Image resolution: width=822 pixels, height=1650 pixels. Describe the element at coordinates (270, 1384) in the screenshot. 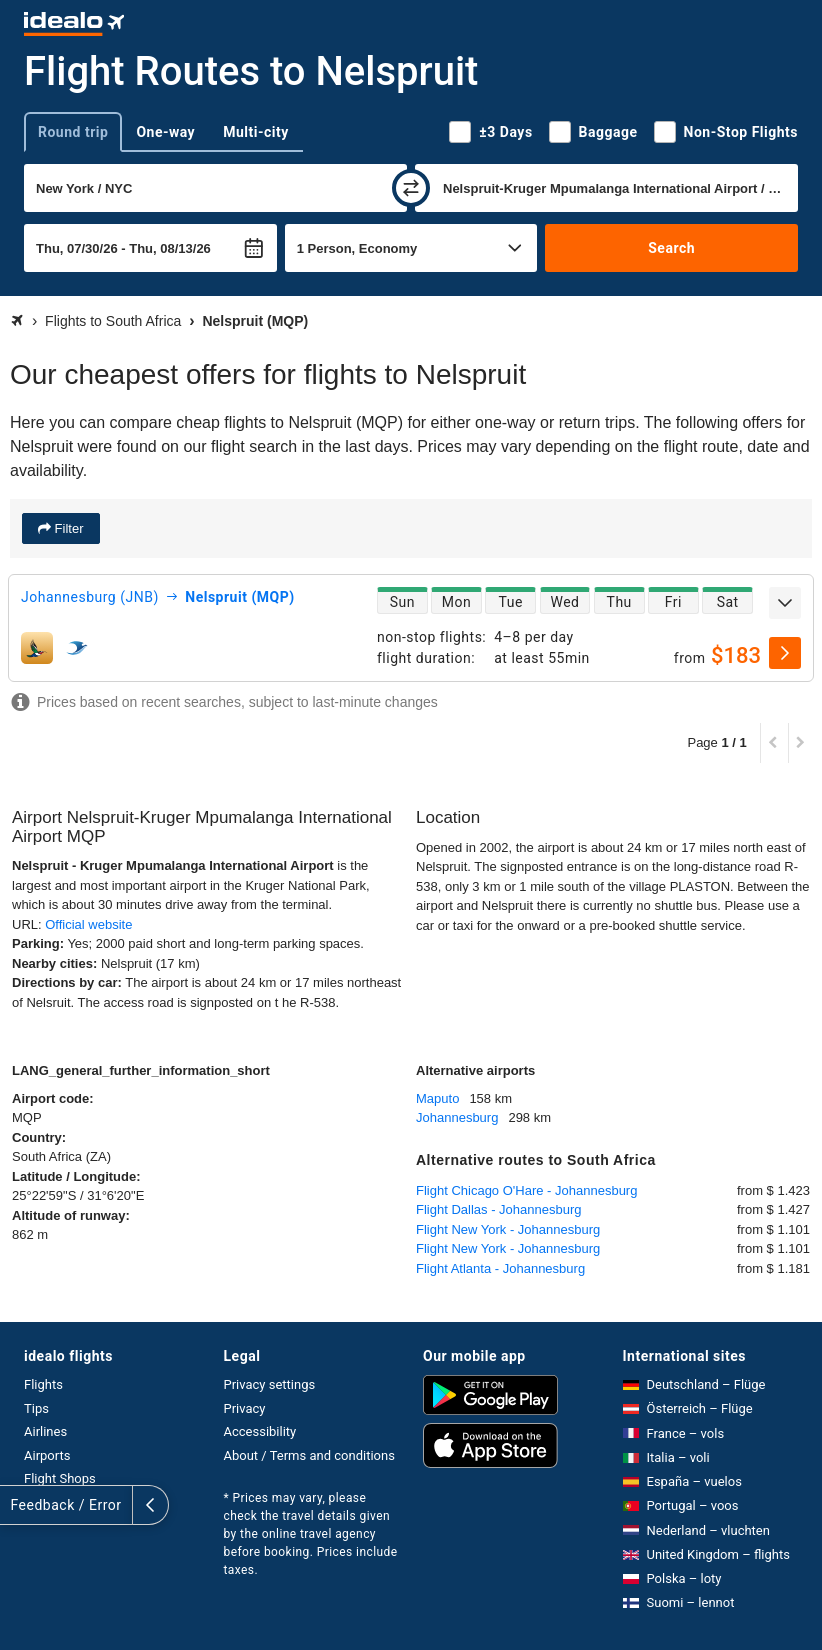

I see `Privacy settings` at that location.